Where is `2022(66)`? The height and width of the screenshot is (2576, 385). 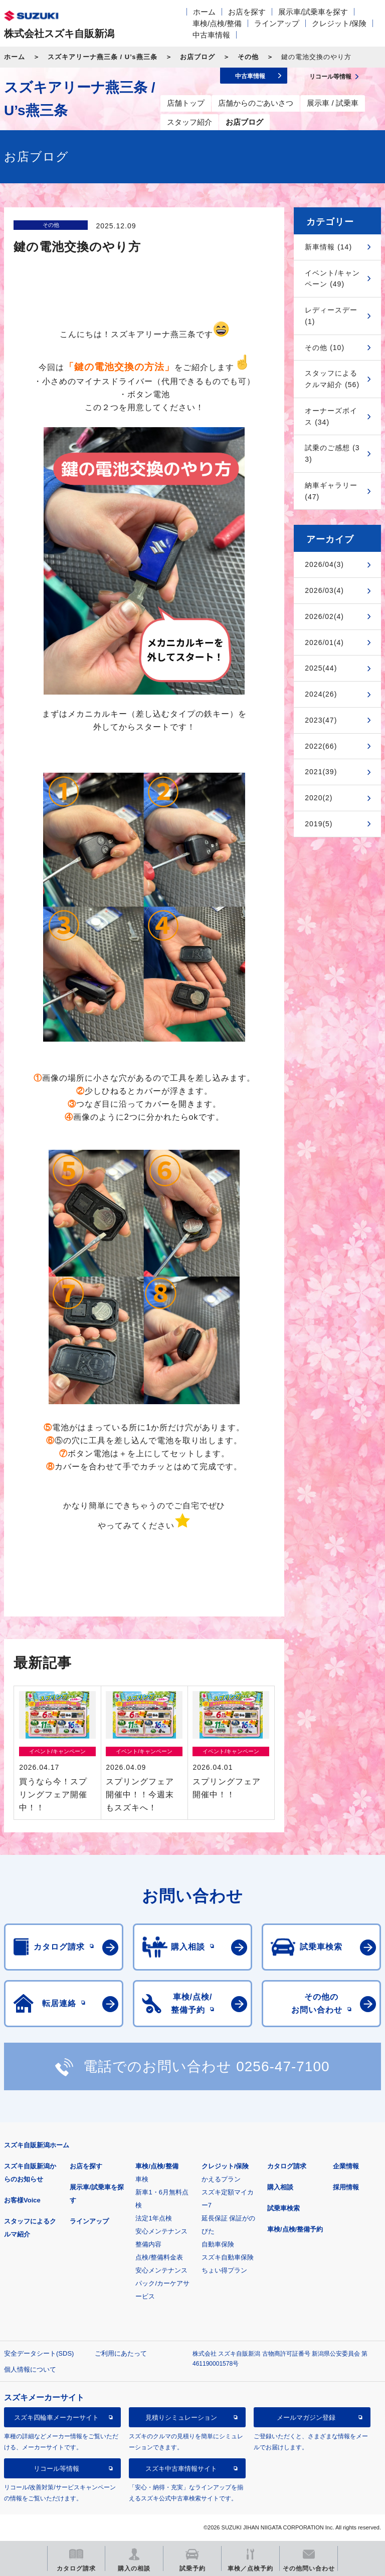
2022(66) is located at coordinates (321, 746).